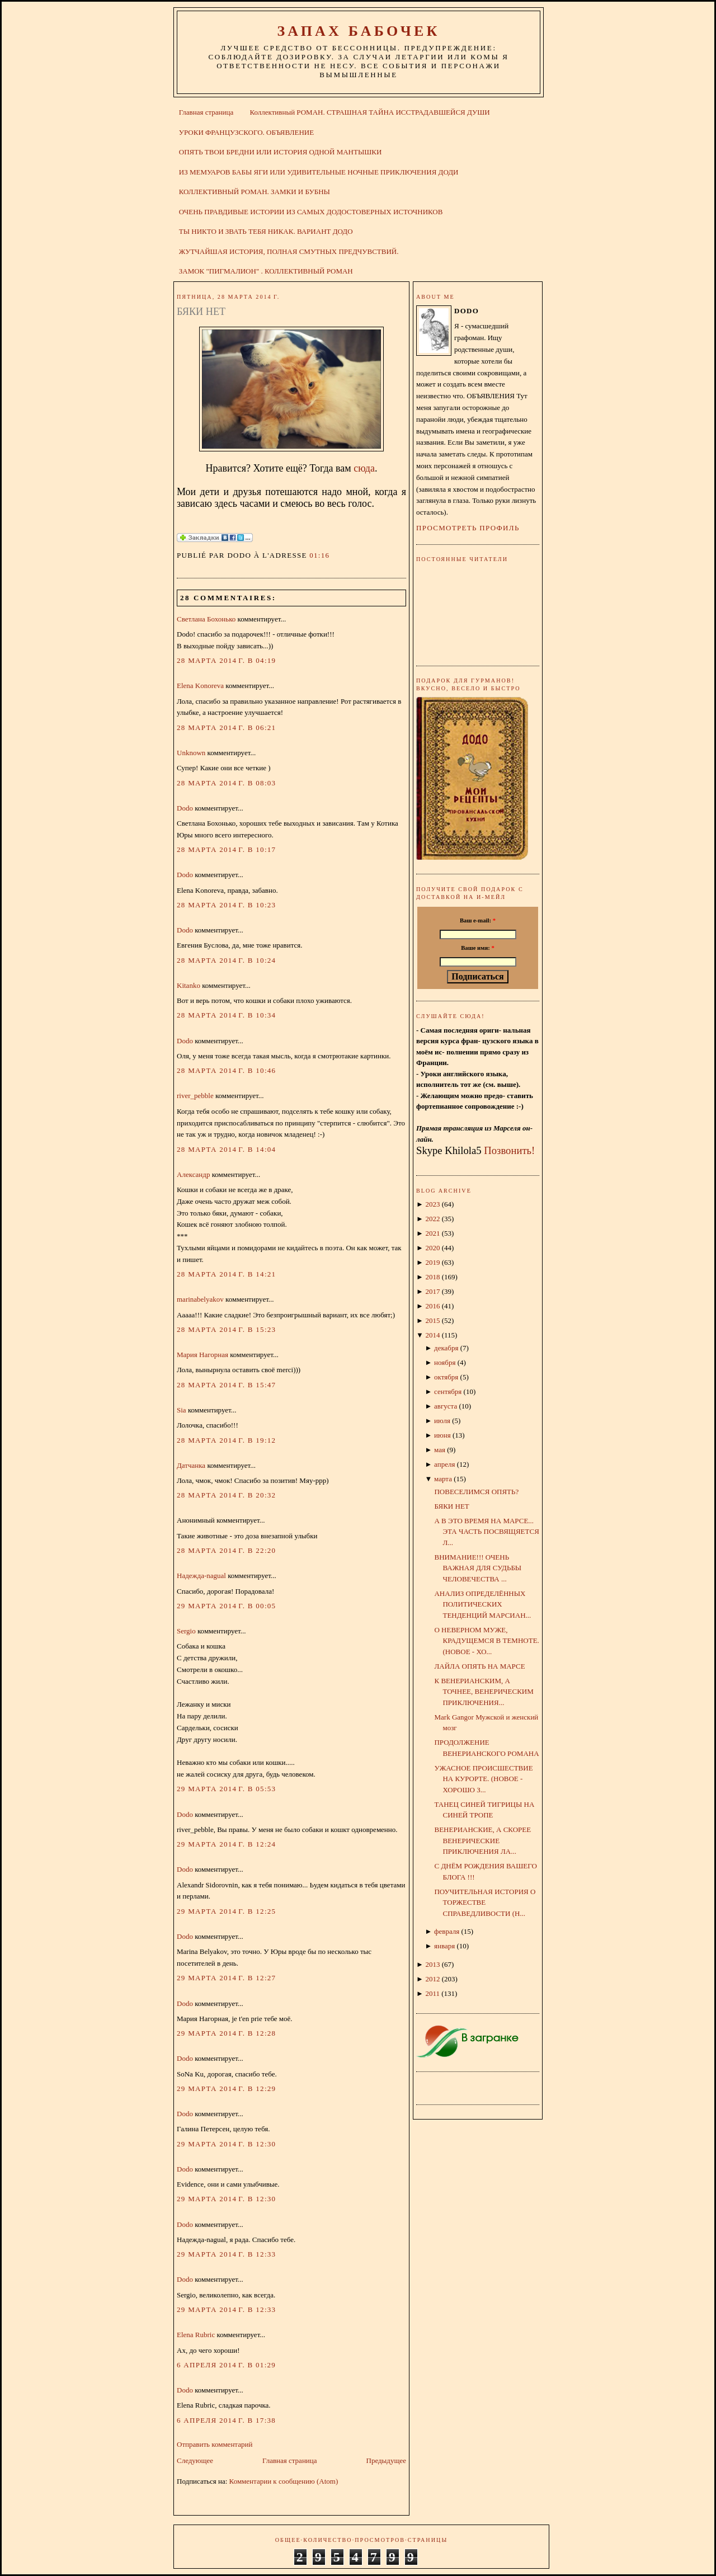  I want to click on Elena Konoreva, so click(200, 685).